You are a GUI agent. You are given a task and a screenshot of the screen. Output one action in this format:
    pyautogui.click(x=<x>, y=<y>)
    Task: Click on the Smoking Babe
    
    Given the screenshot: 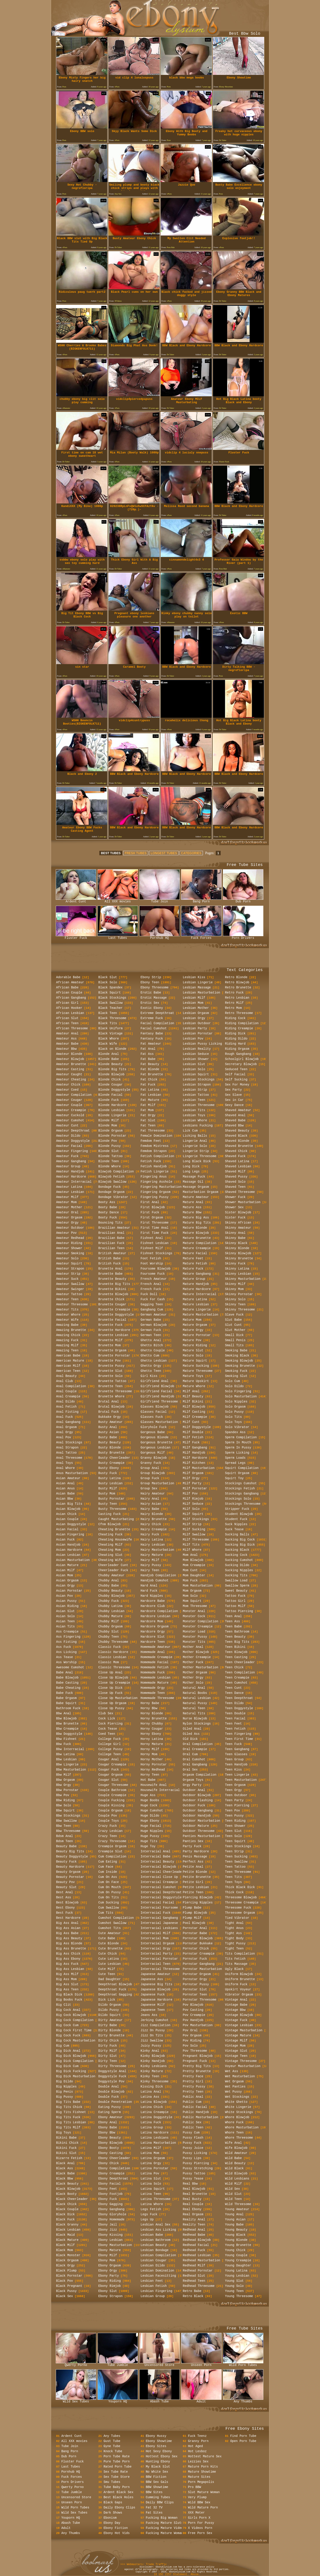 What is the action you would take?
    pyautogui.click(x=236, y=1350)
    